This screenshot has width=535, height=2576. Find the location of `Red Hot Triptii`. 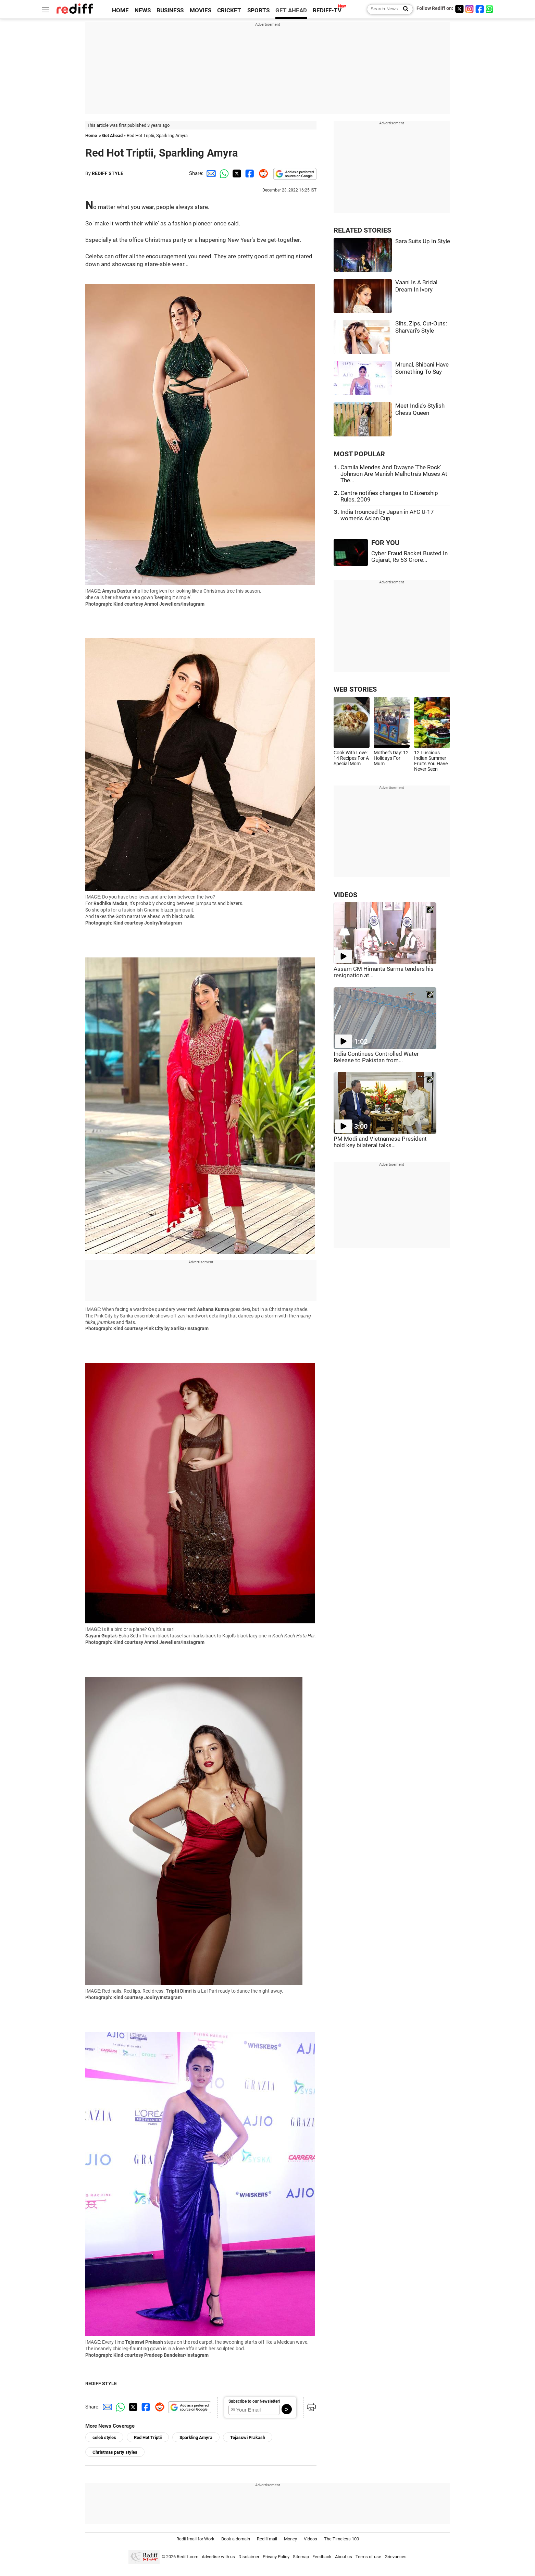

Red Hot Triptii is located at coordinates (148, 2437).